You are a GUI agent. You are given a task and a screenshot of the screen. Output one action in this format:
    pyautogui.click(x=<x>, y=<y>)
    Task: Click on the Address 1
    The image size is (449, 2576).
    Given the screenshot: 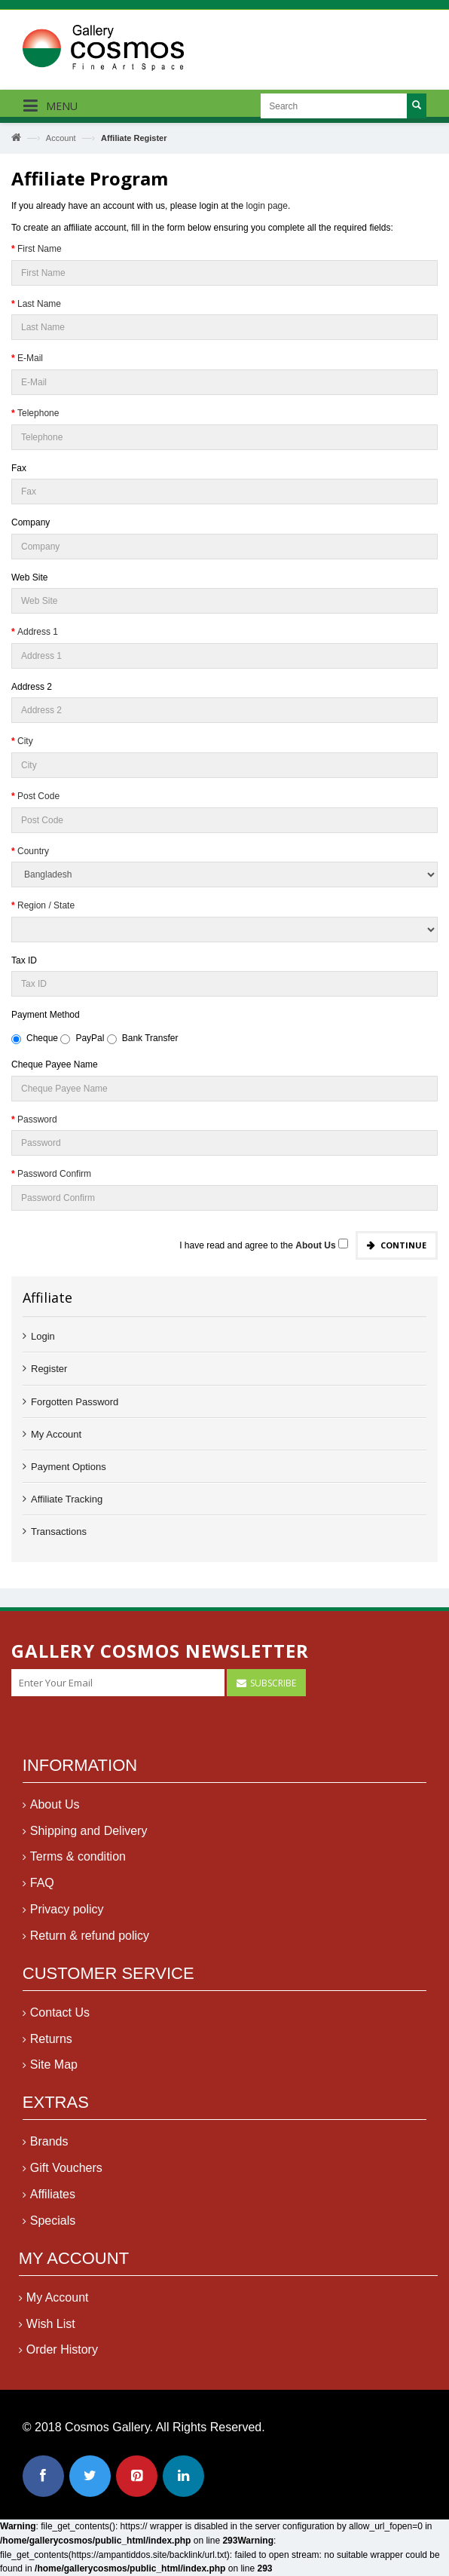 What is the action you would take?
    pyautogui.click(x=37, y=631)
    